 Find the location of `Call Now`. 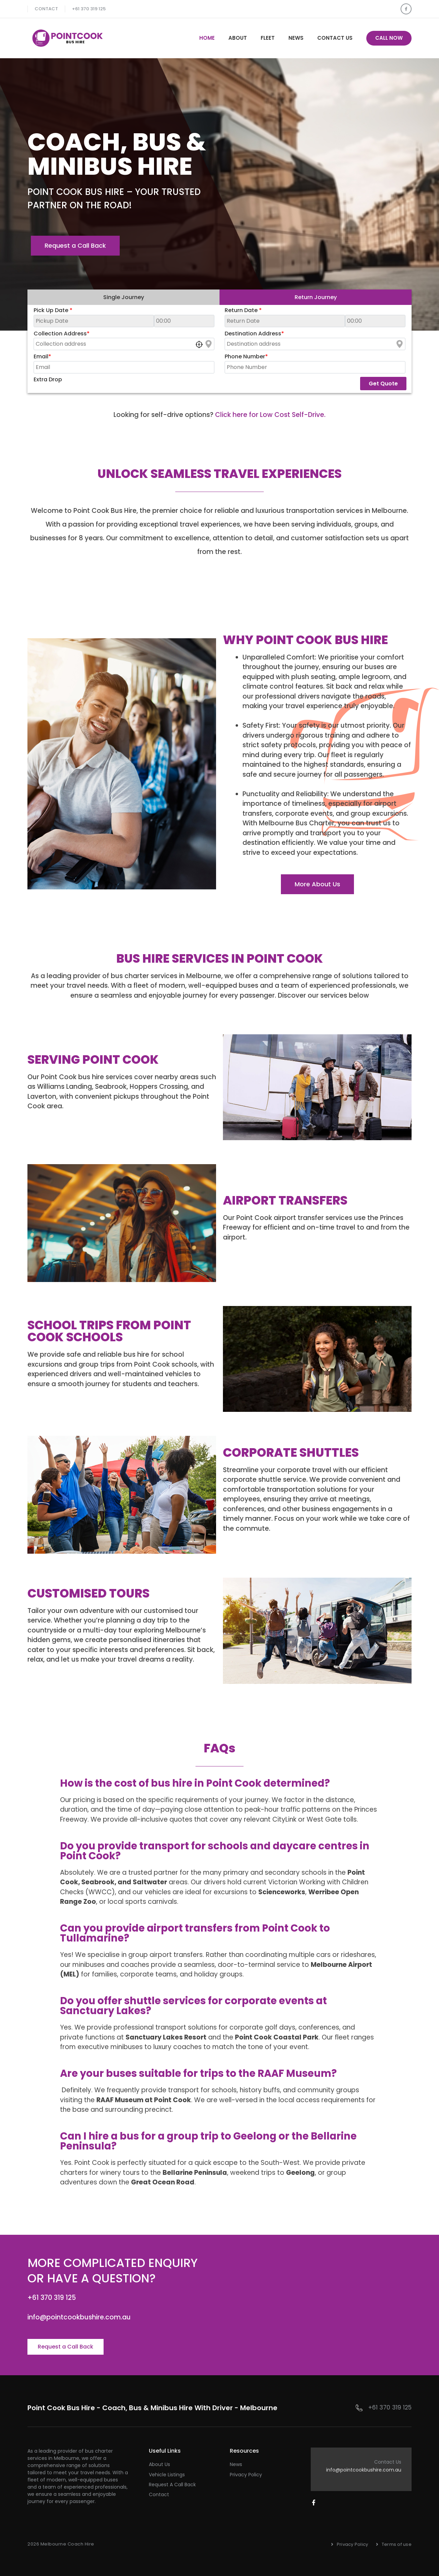

Call Now is located at coordinates (389, 37).